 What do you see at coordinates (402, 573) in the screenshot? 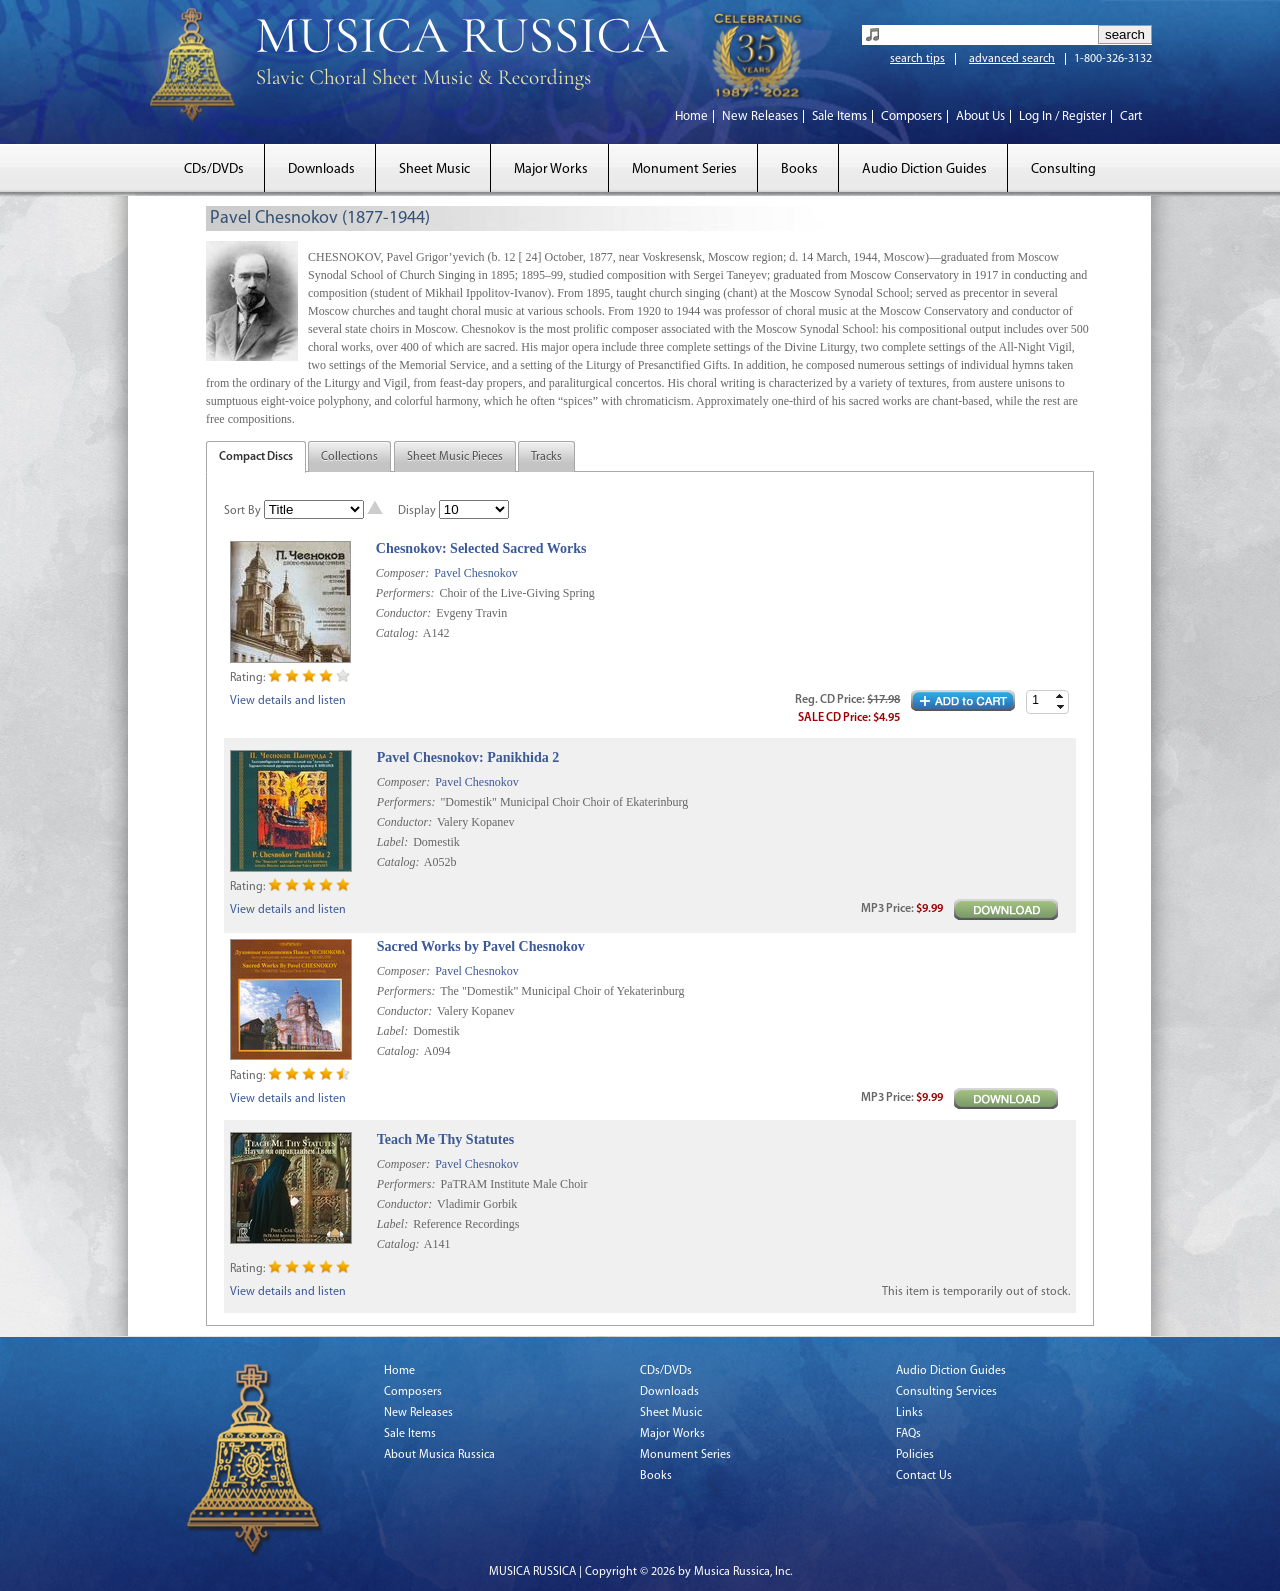
I see `Composer:` at bounding box center [402, 573].